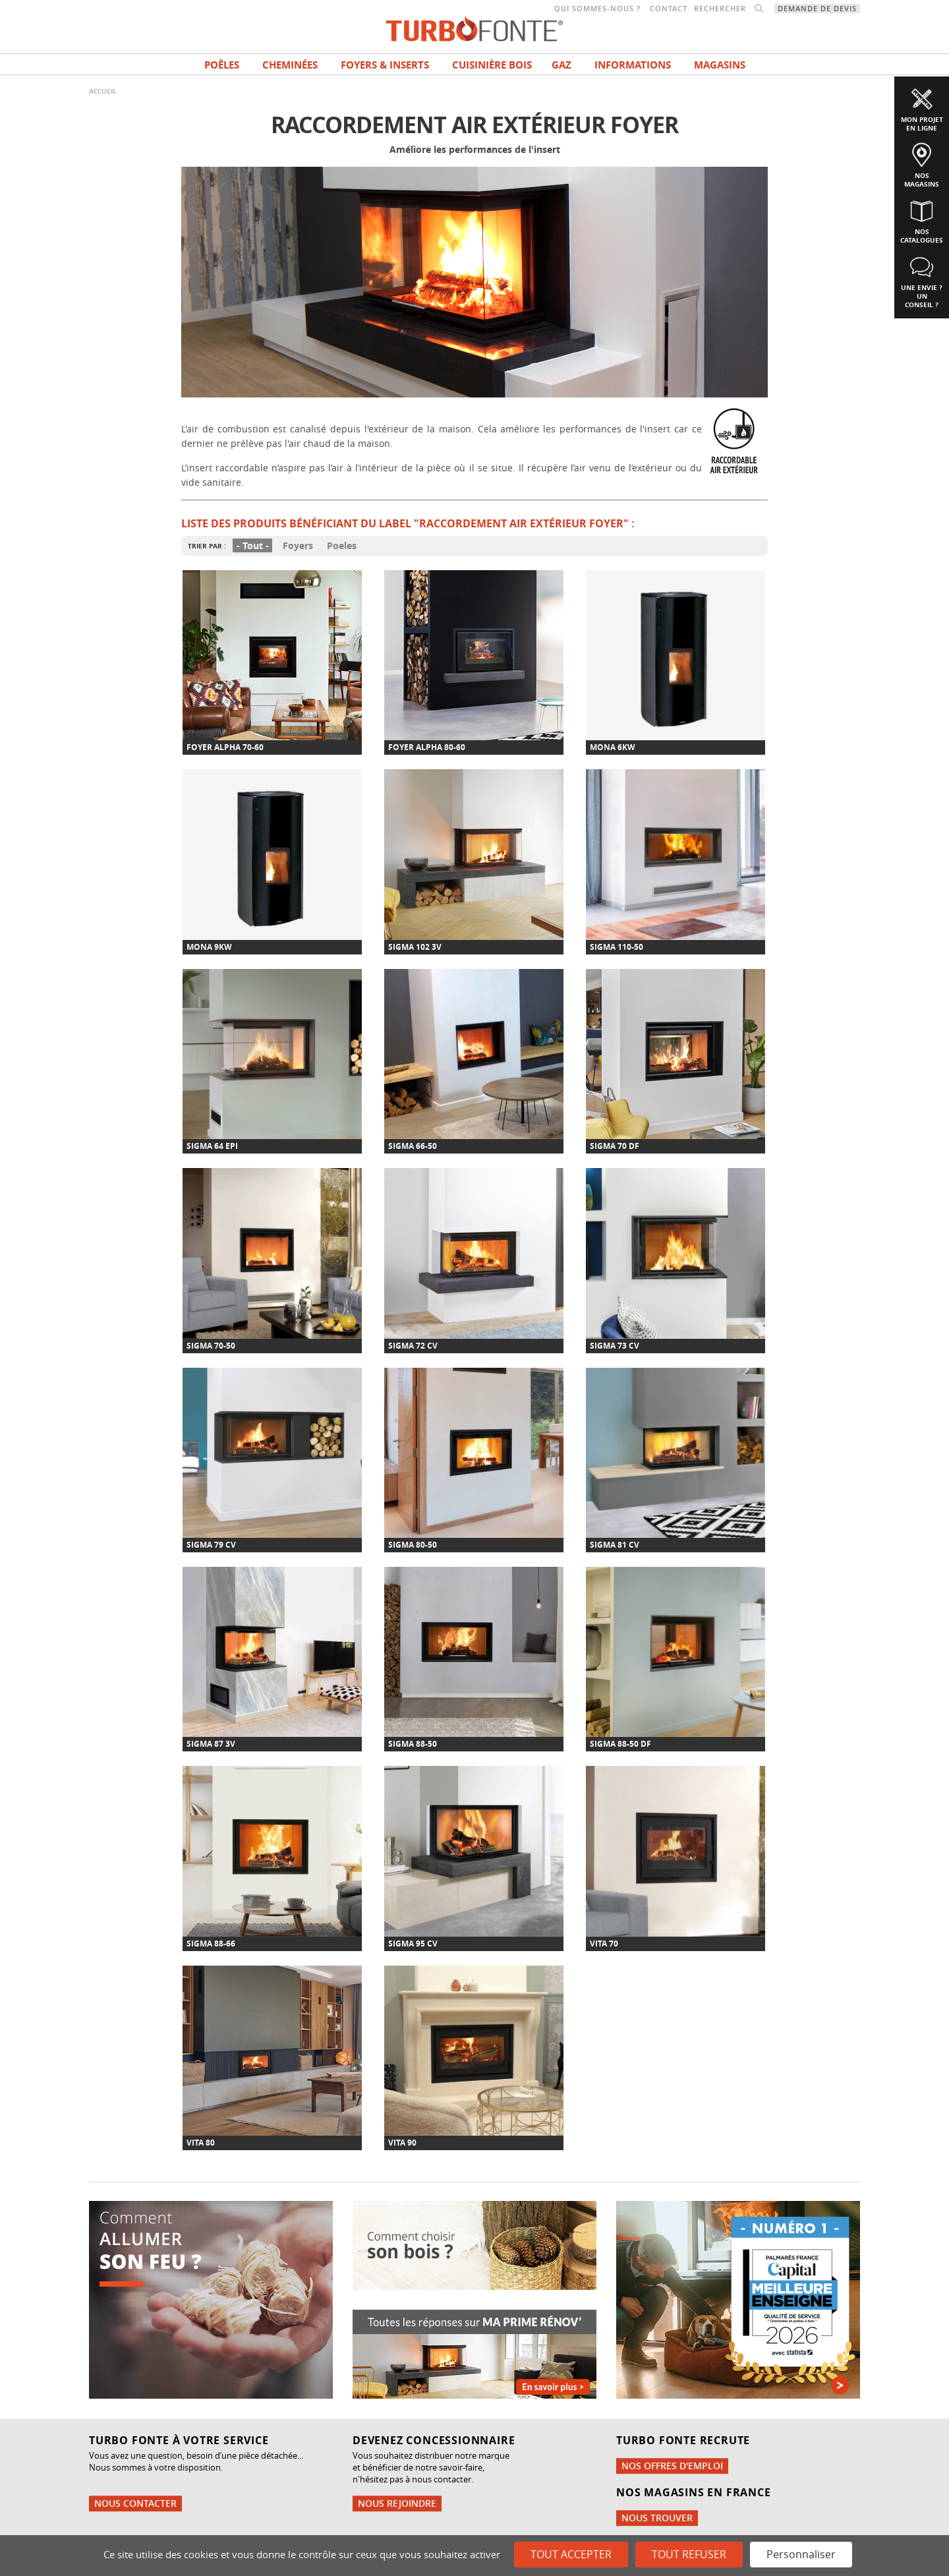 The image size is (949, 2576). Describe the element at coordinates (668, 8) in the screenshot. I see `Contact` at that location.